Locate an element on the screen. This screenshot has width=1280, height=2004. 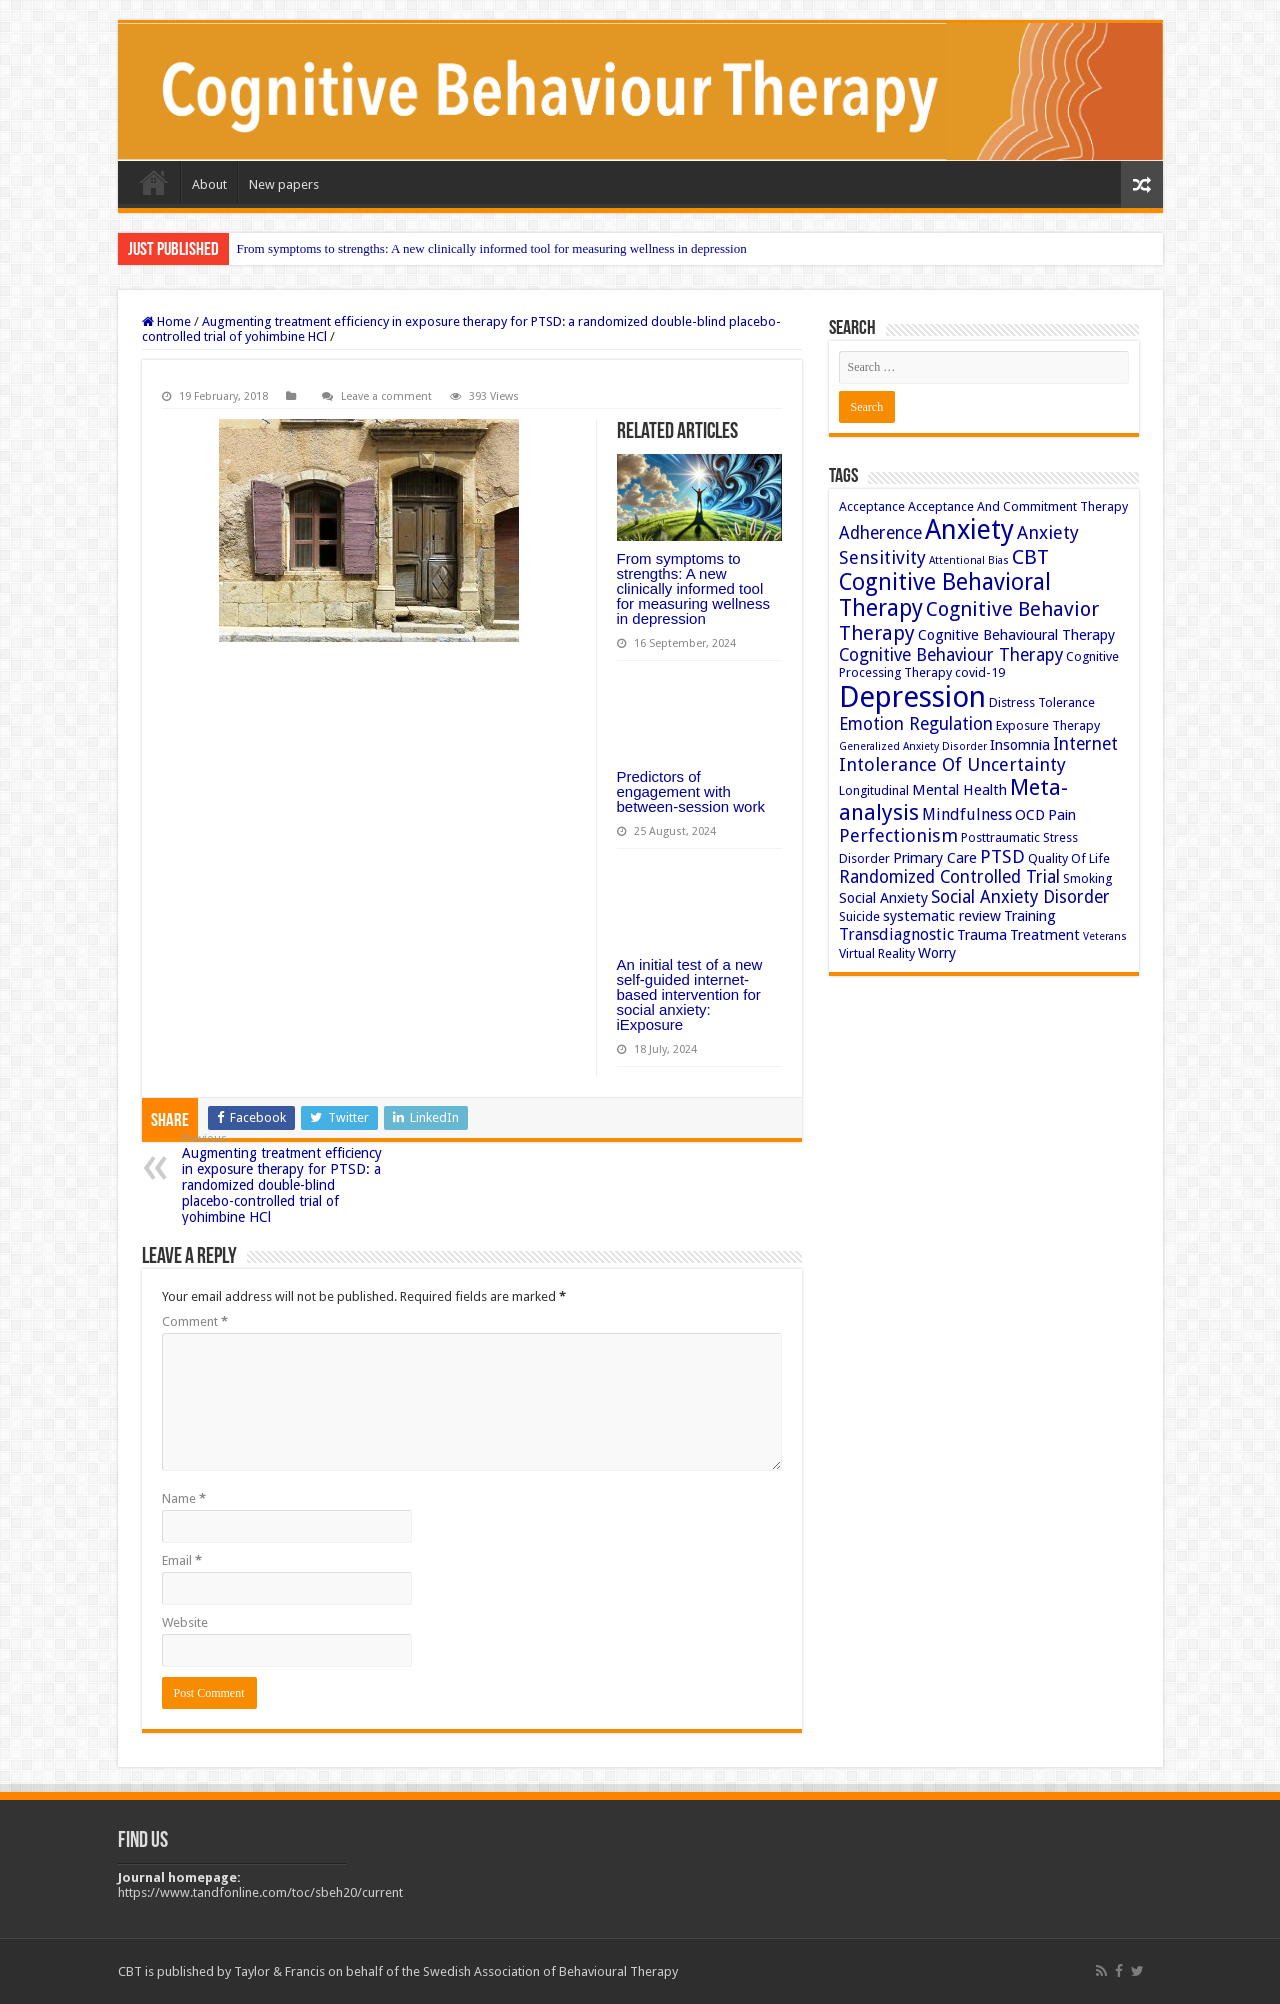
https://www.tandfonline.com/toc/sbeh20/current is located at coordinates (260, 1892).